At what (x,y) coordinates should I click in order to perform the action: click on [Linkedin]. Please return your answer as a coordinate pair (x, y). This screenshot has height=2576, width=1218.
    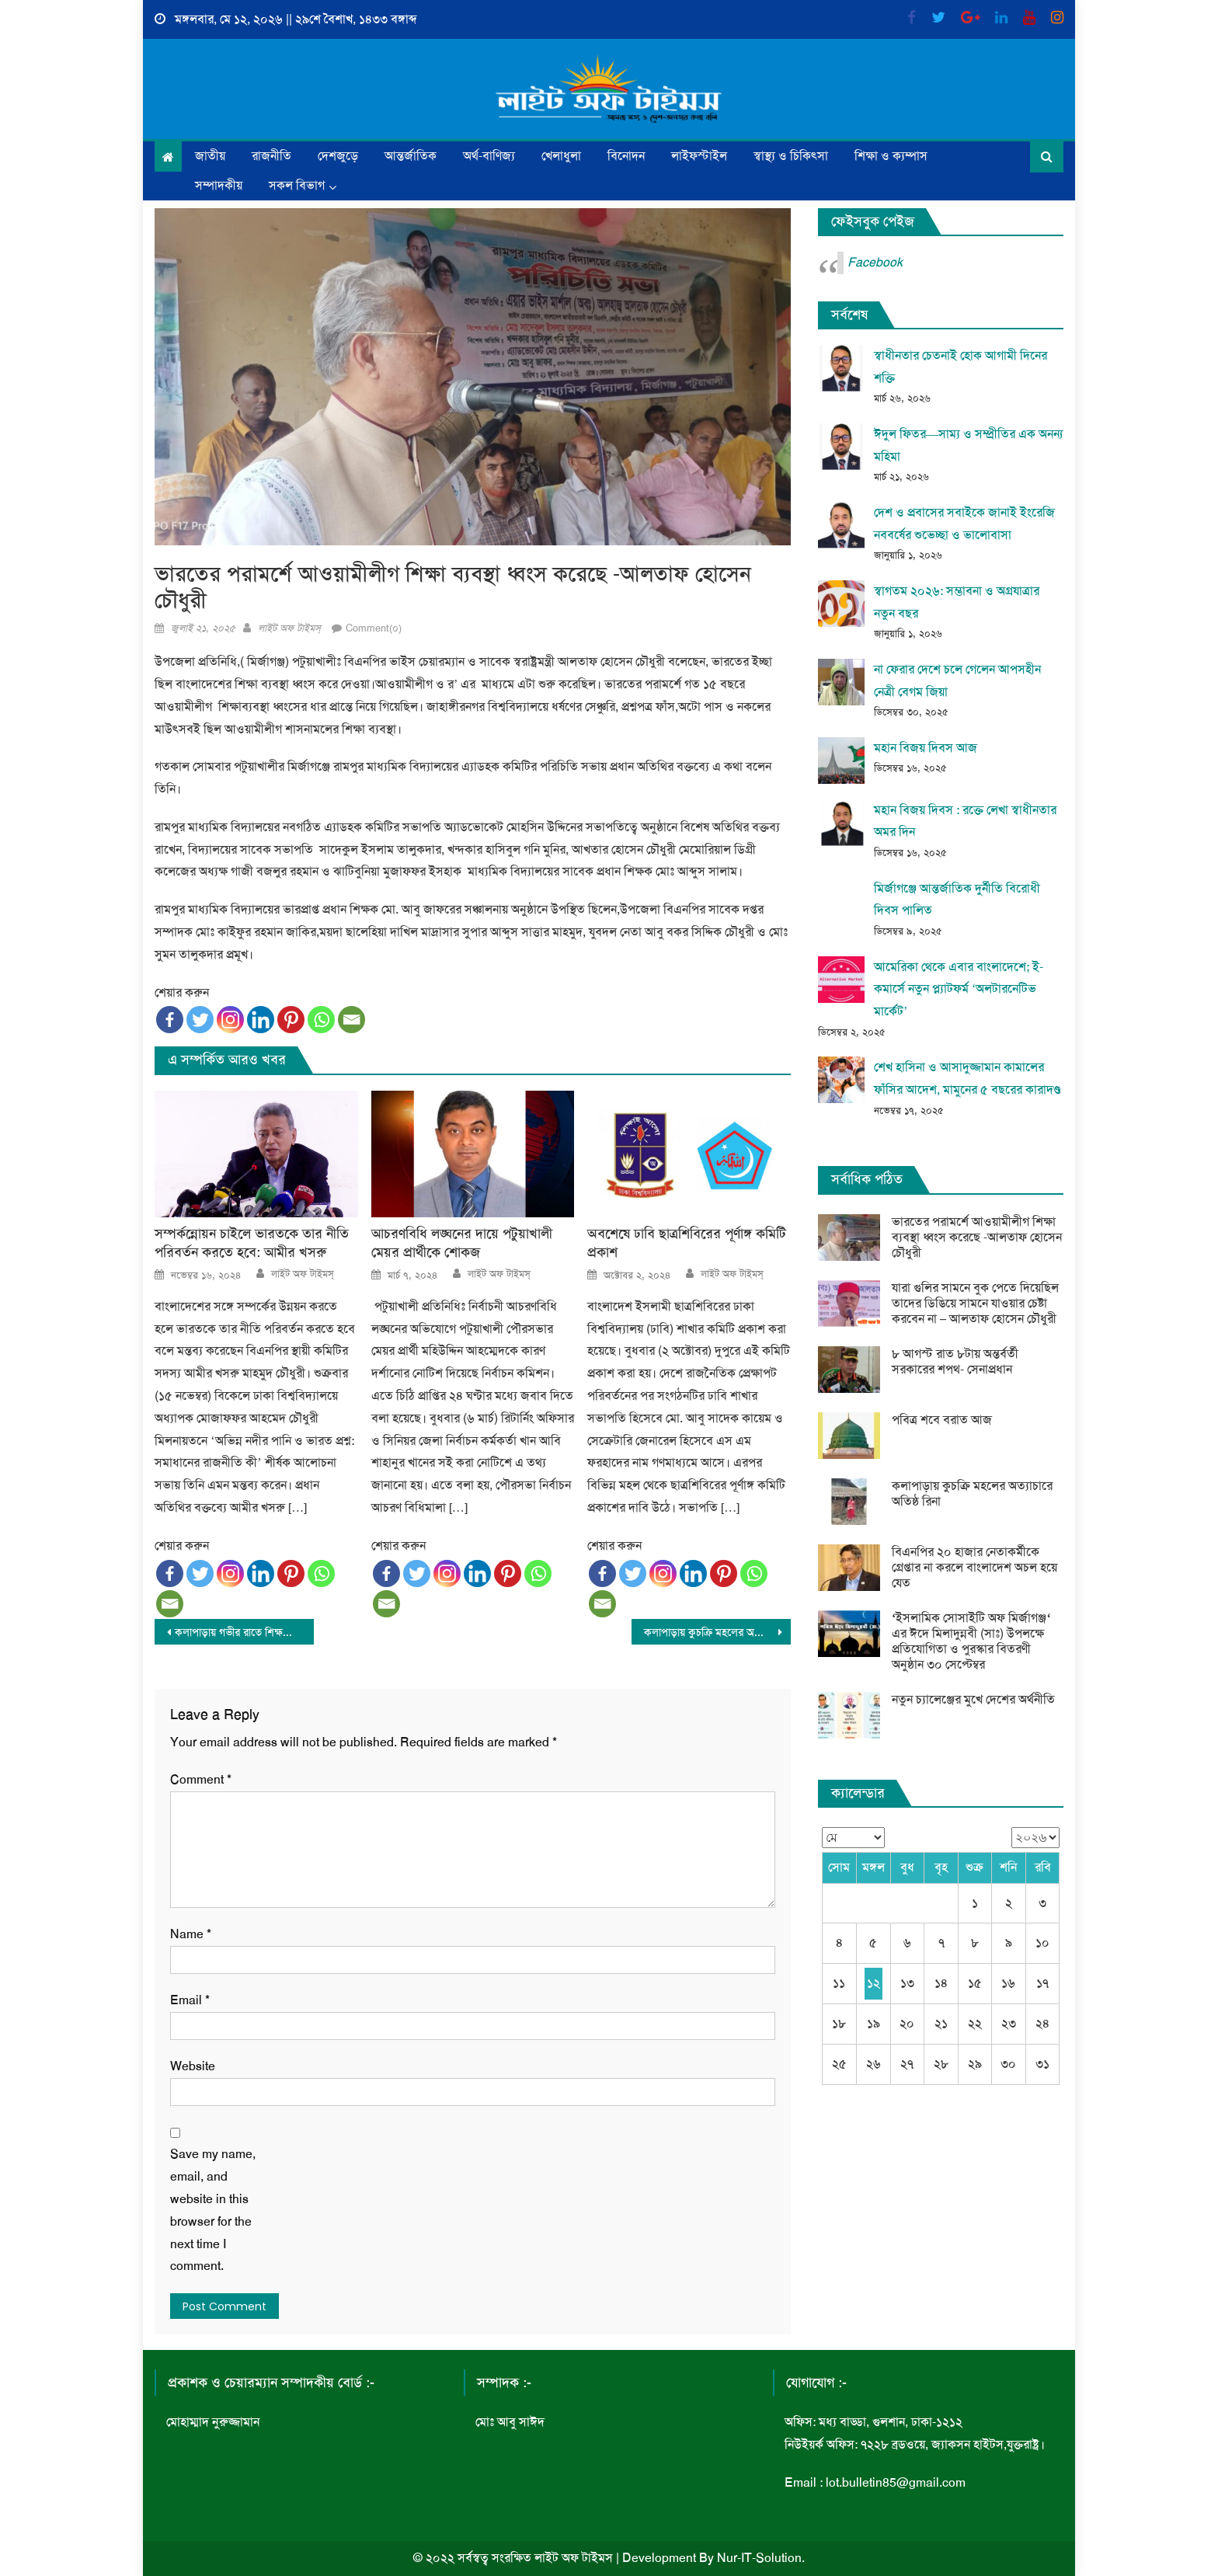
    Looking at the image, I should click on (260, 1019).